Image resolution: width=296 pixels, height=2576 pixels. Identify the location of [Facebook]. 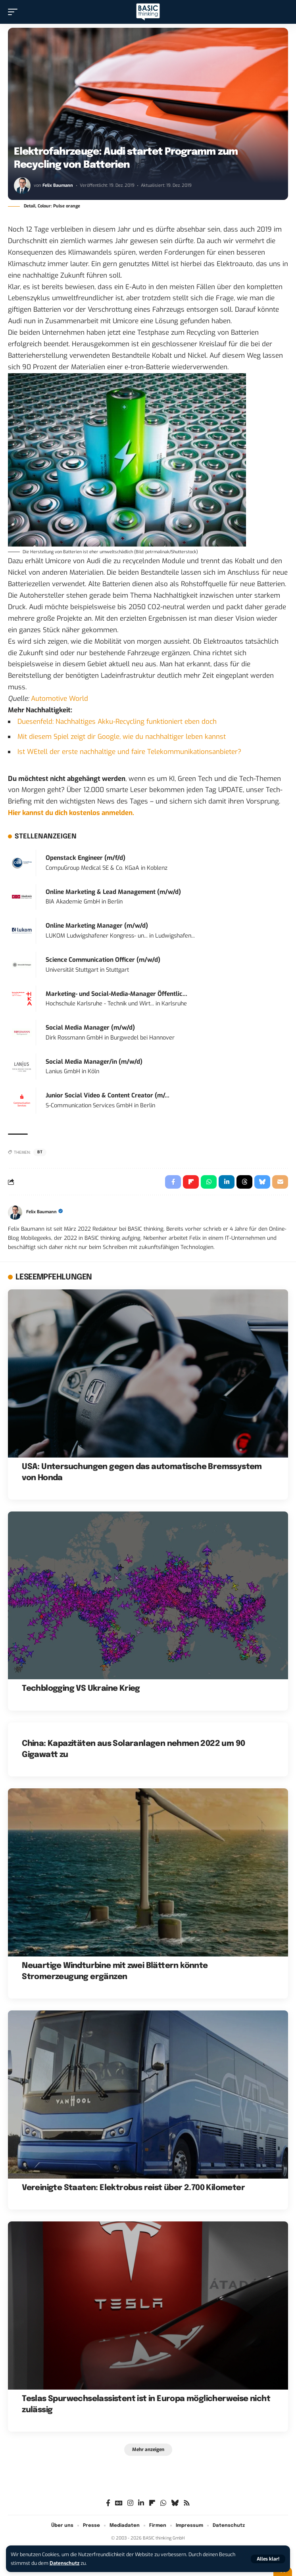
(108, 2503).